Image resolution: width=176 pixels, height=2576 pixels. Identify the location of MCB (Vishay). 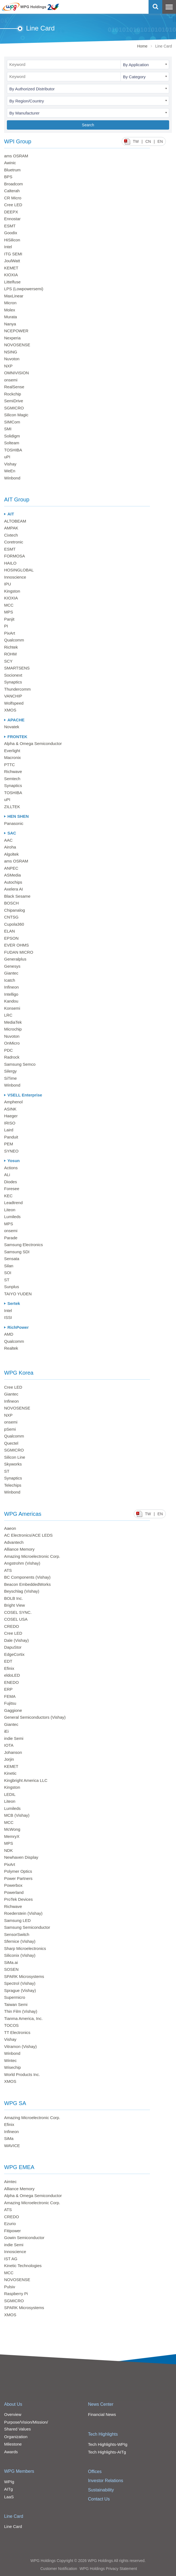
(16, 1815).